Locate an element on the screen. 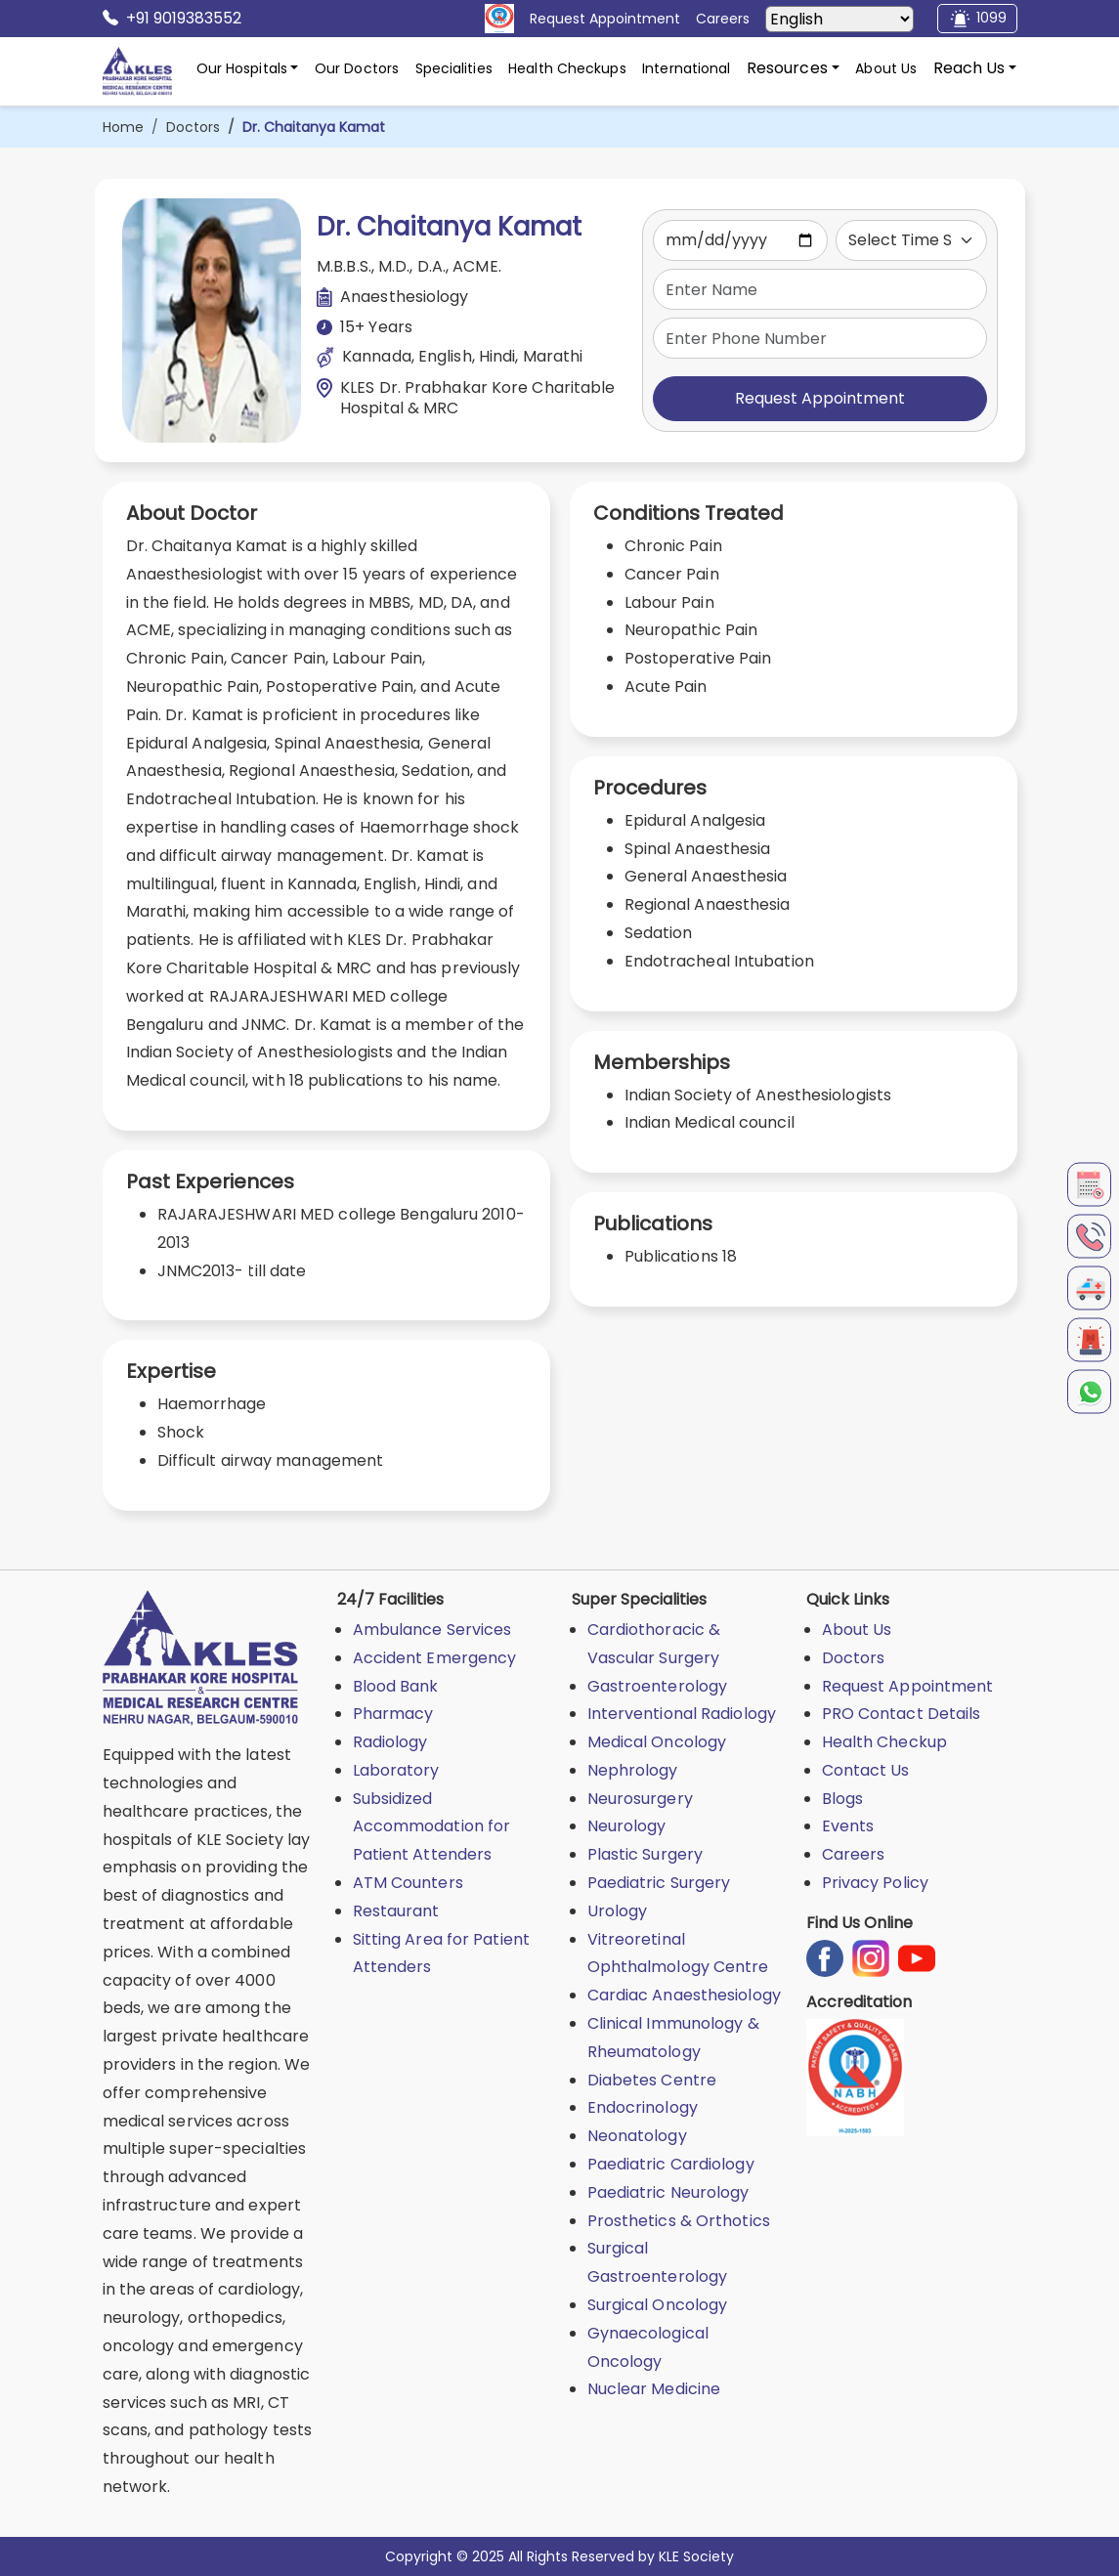  Radiology is located at coordinates (390, 1742).